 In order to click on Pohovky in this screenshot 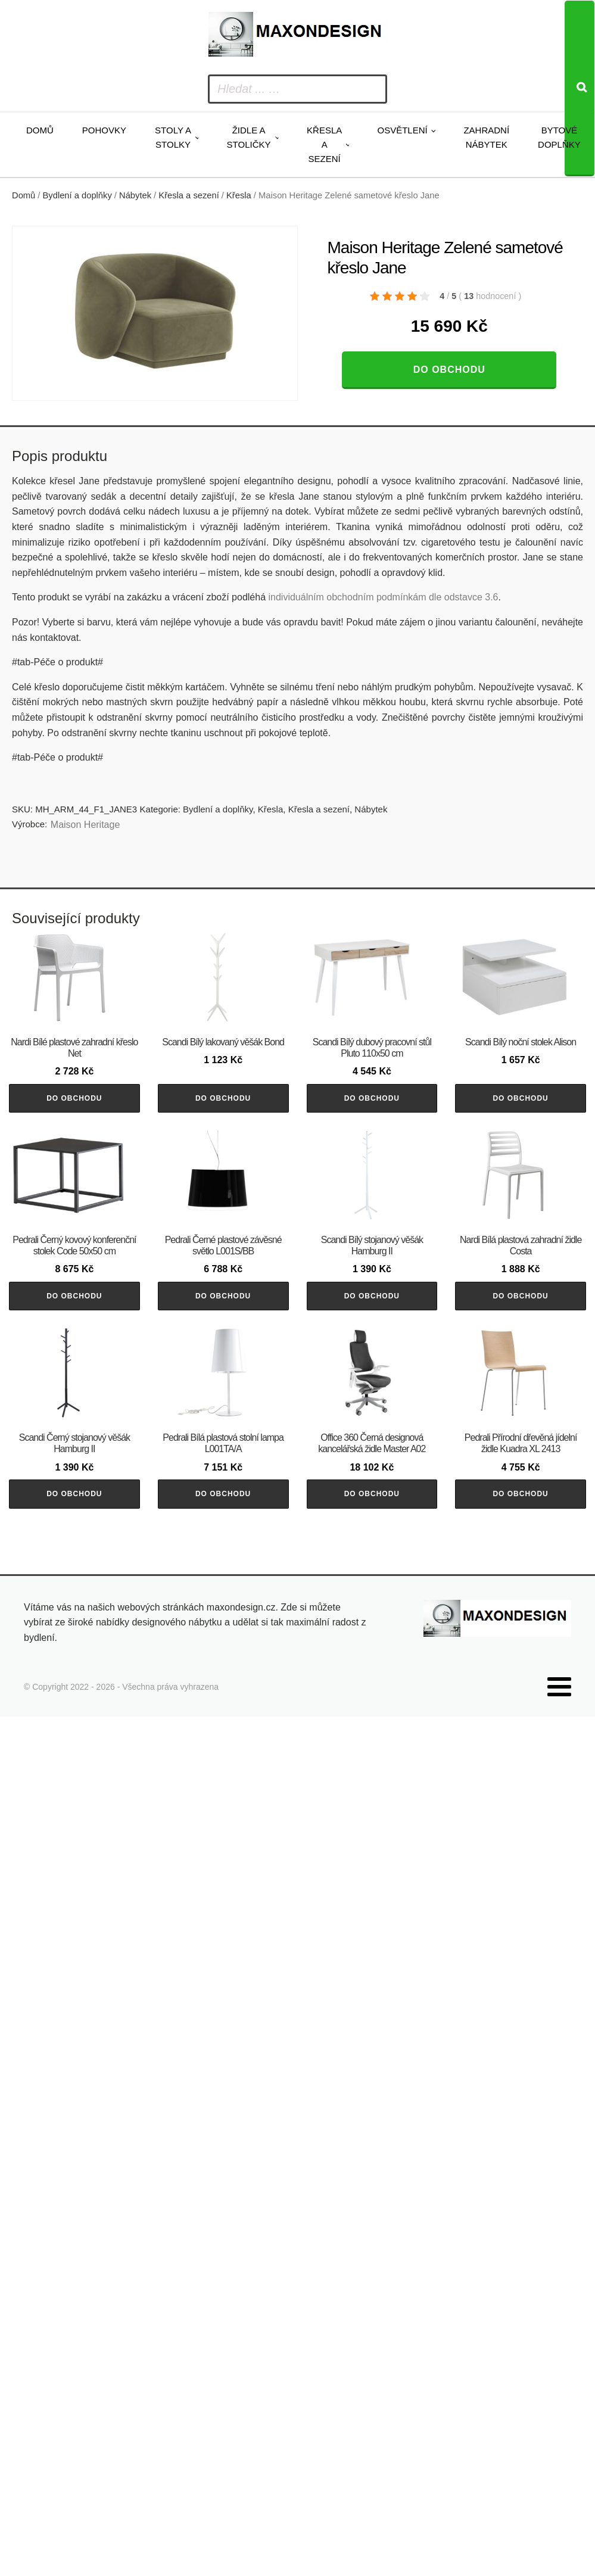, I will do `click(104, 130)`.